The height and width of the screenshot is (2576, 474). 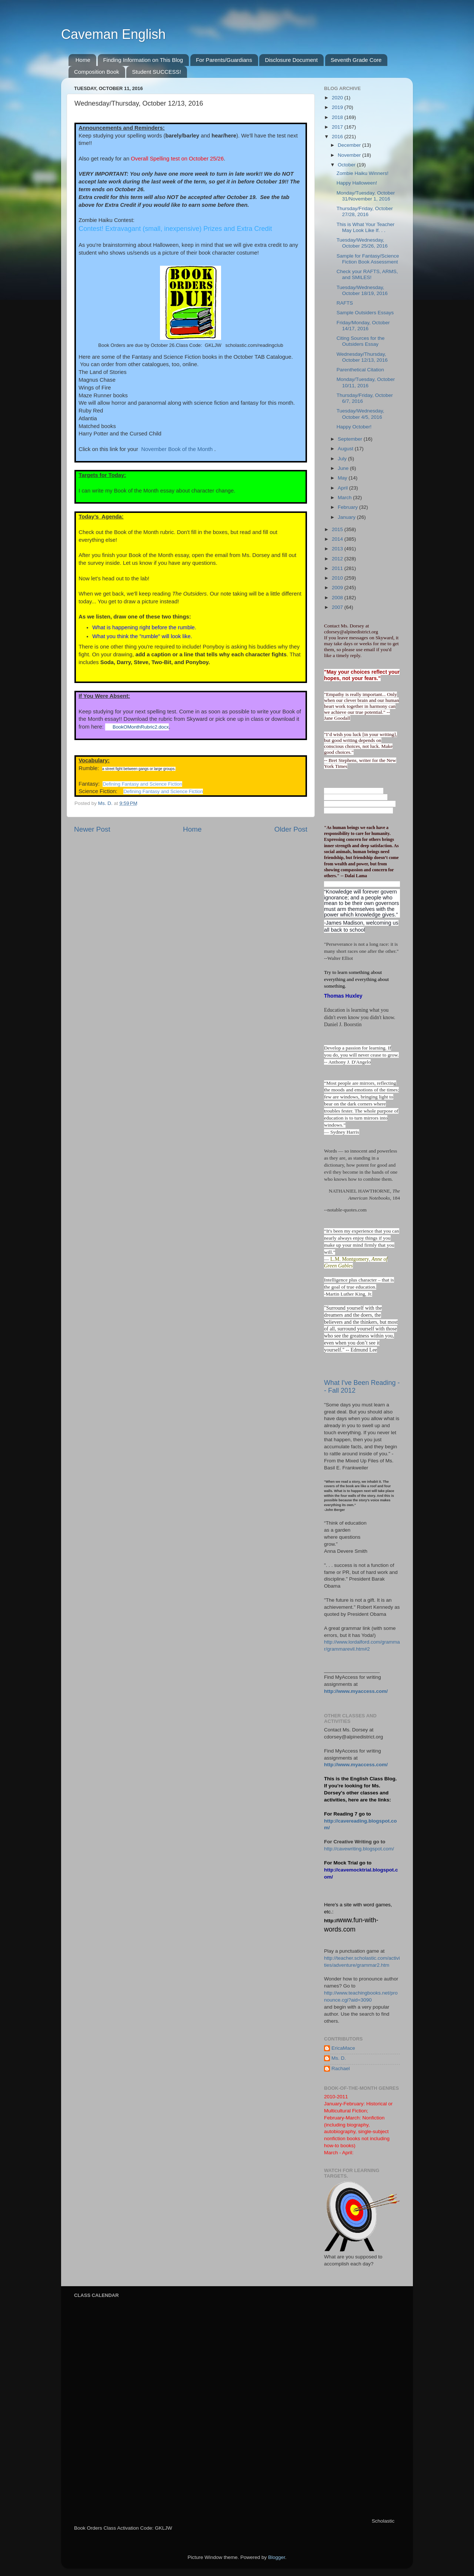 What do you see at coordinates (365, 312) in the screenshot?
I see `Sample Outsiders Essays` at bounding box center [365, 312].